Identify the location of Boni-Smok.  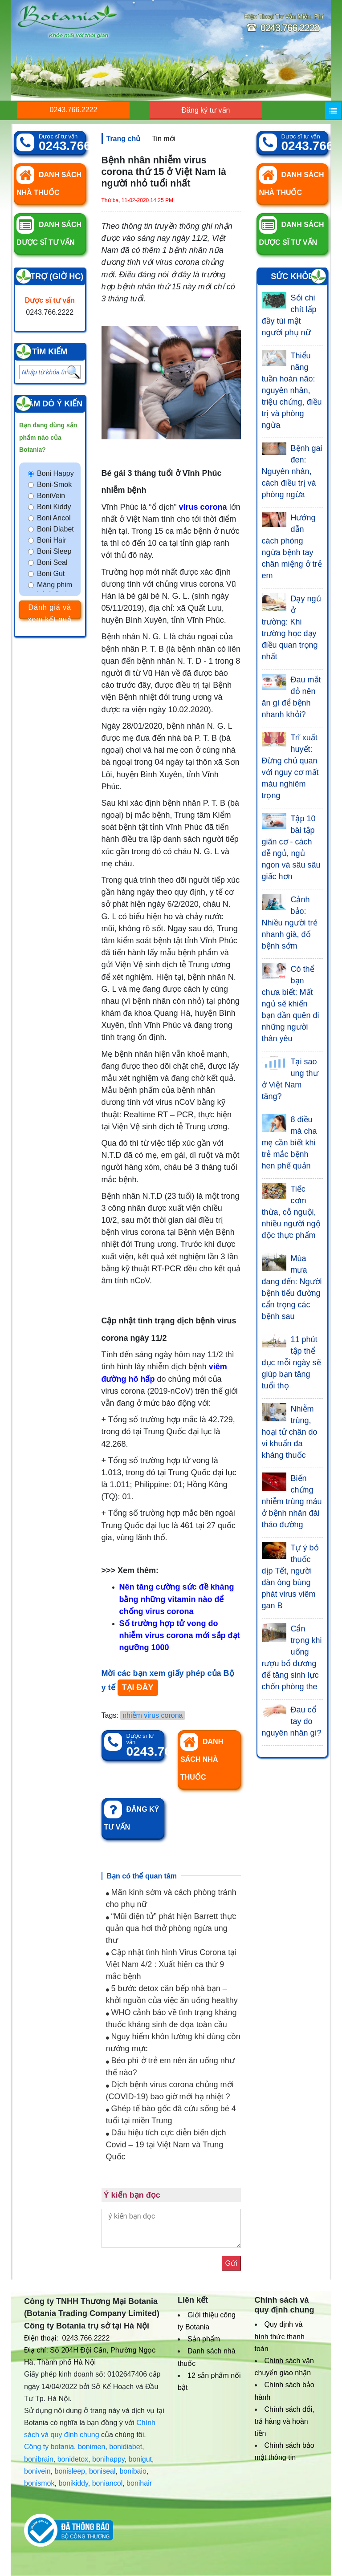
(54, 484).